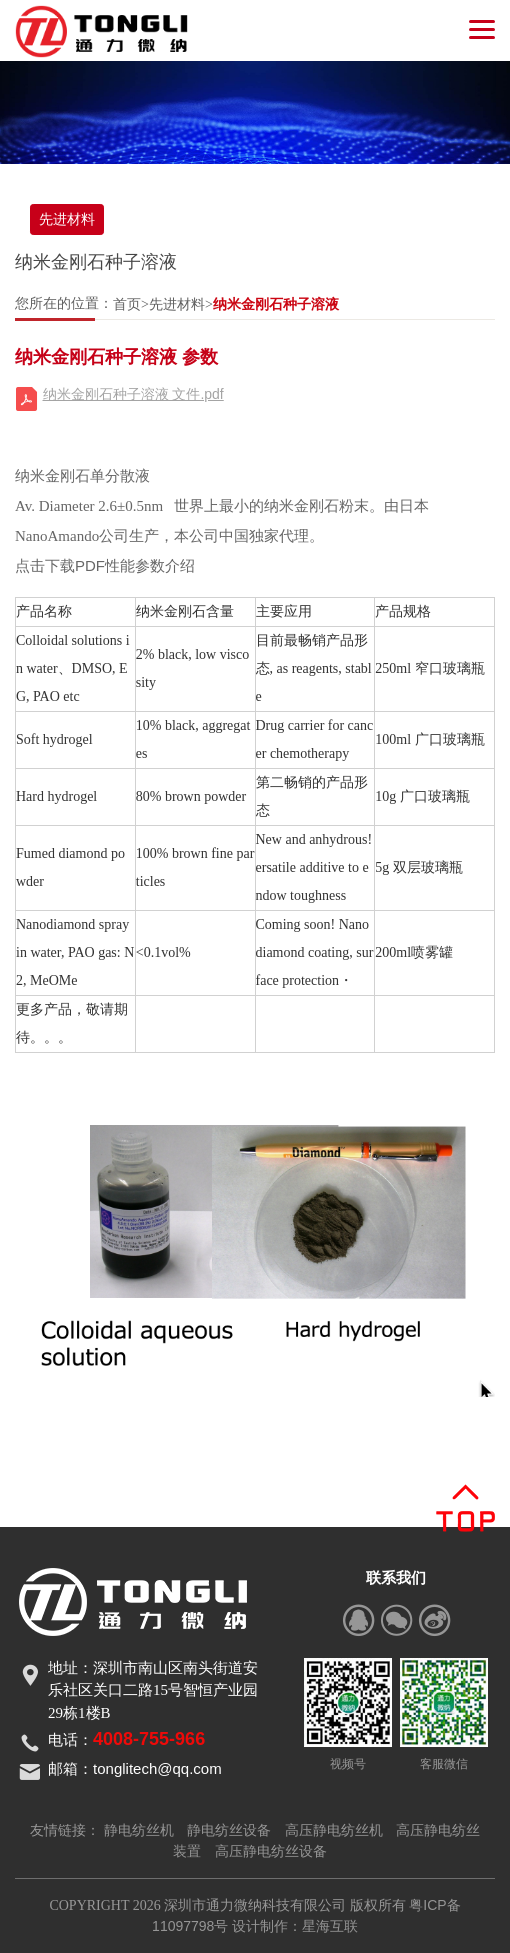  Describe the element at coordinates (157, 1768) in the screenshot. I see `tonglitech@qq.com` at that location.